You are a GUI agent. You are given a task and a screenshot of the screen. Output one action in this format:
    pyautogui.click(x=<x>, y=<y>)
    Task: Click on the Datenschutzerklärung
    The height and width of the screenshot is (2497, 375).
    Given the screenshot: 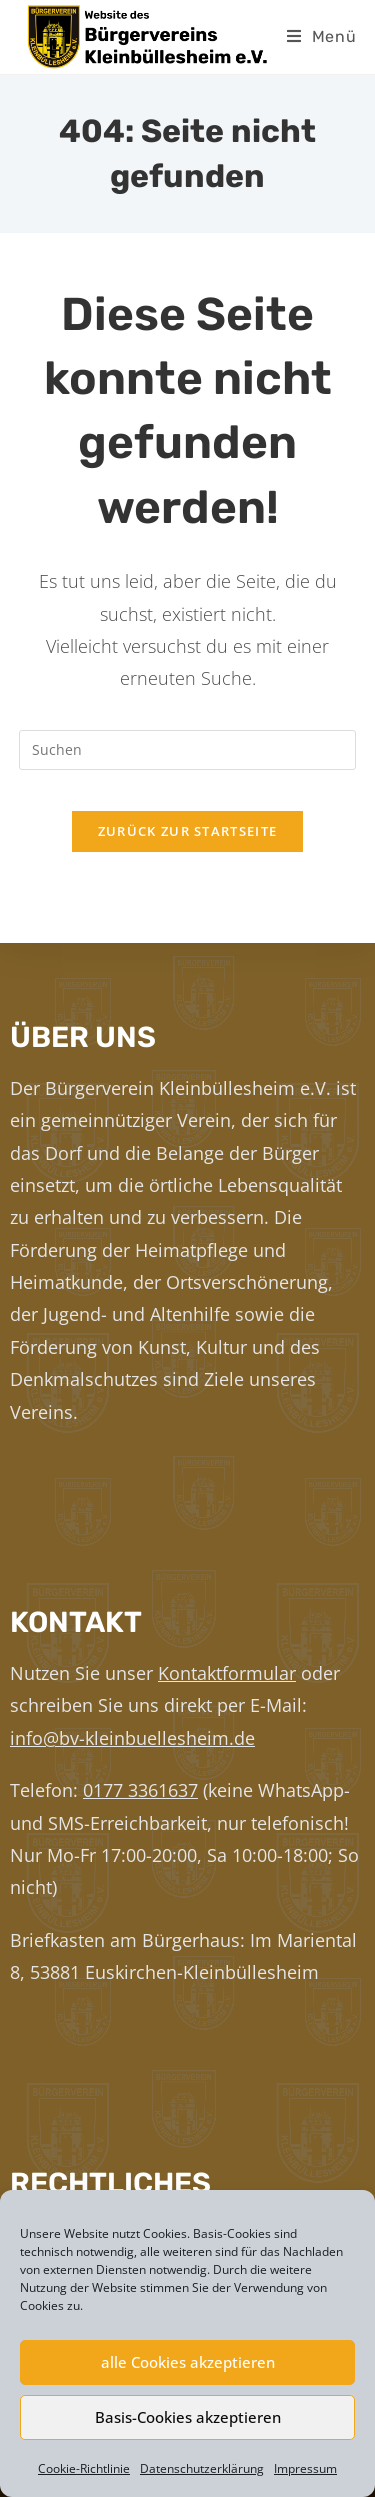 What is the action you would take?
    pyautogui.click(x=202, y=2468)
    